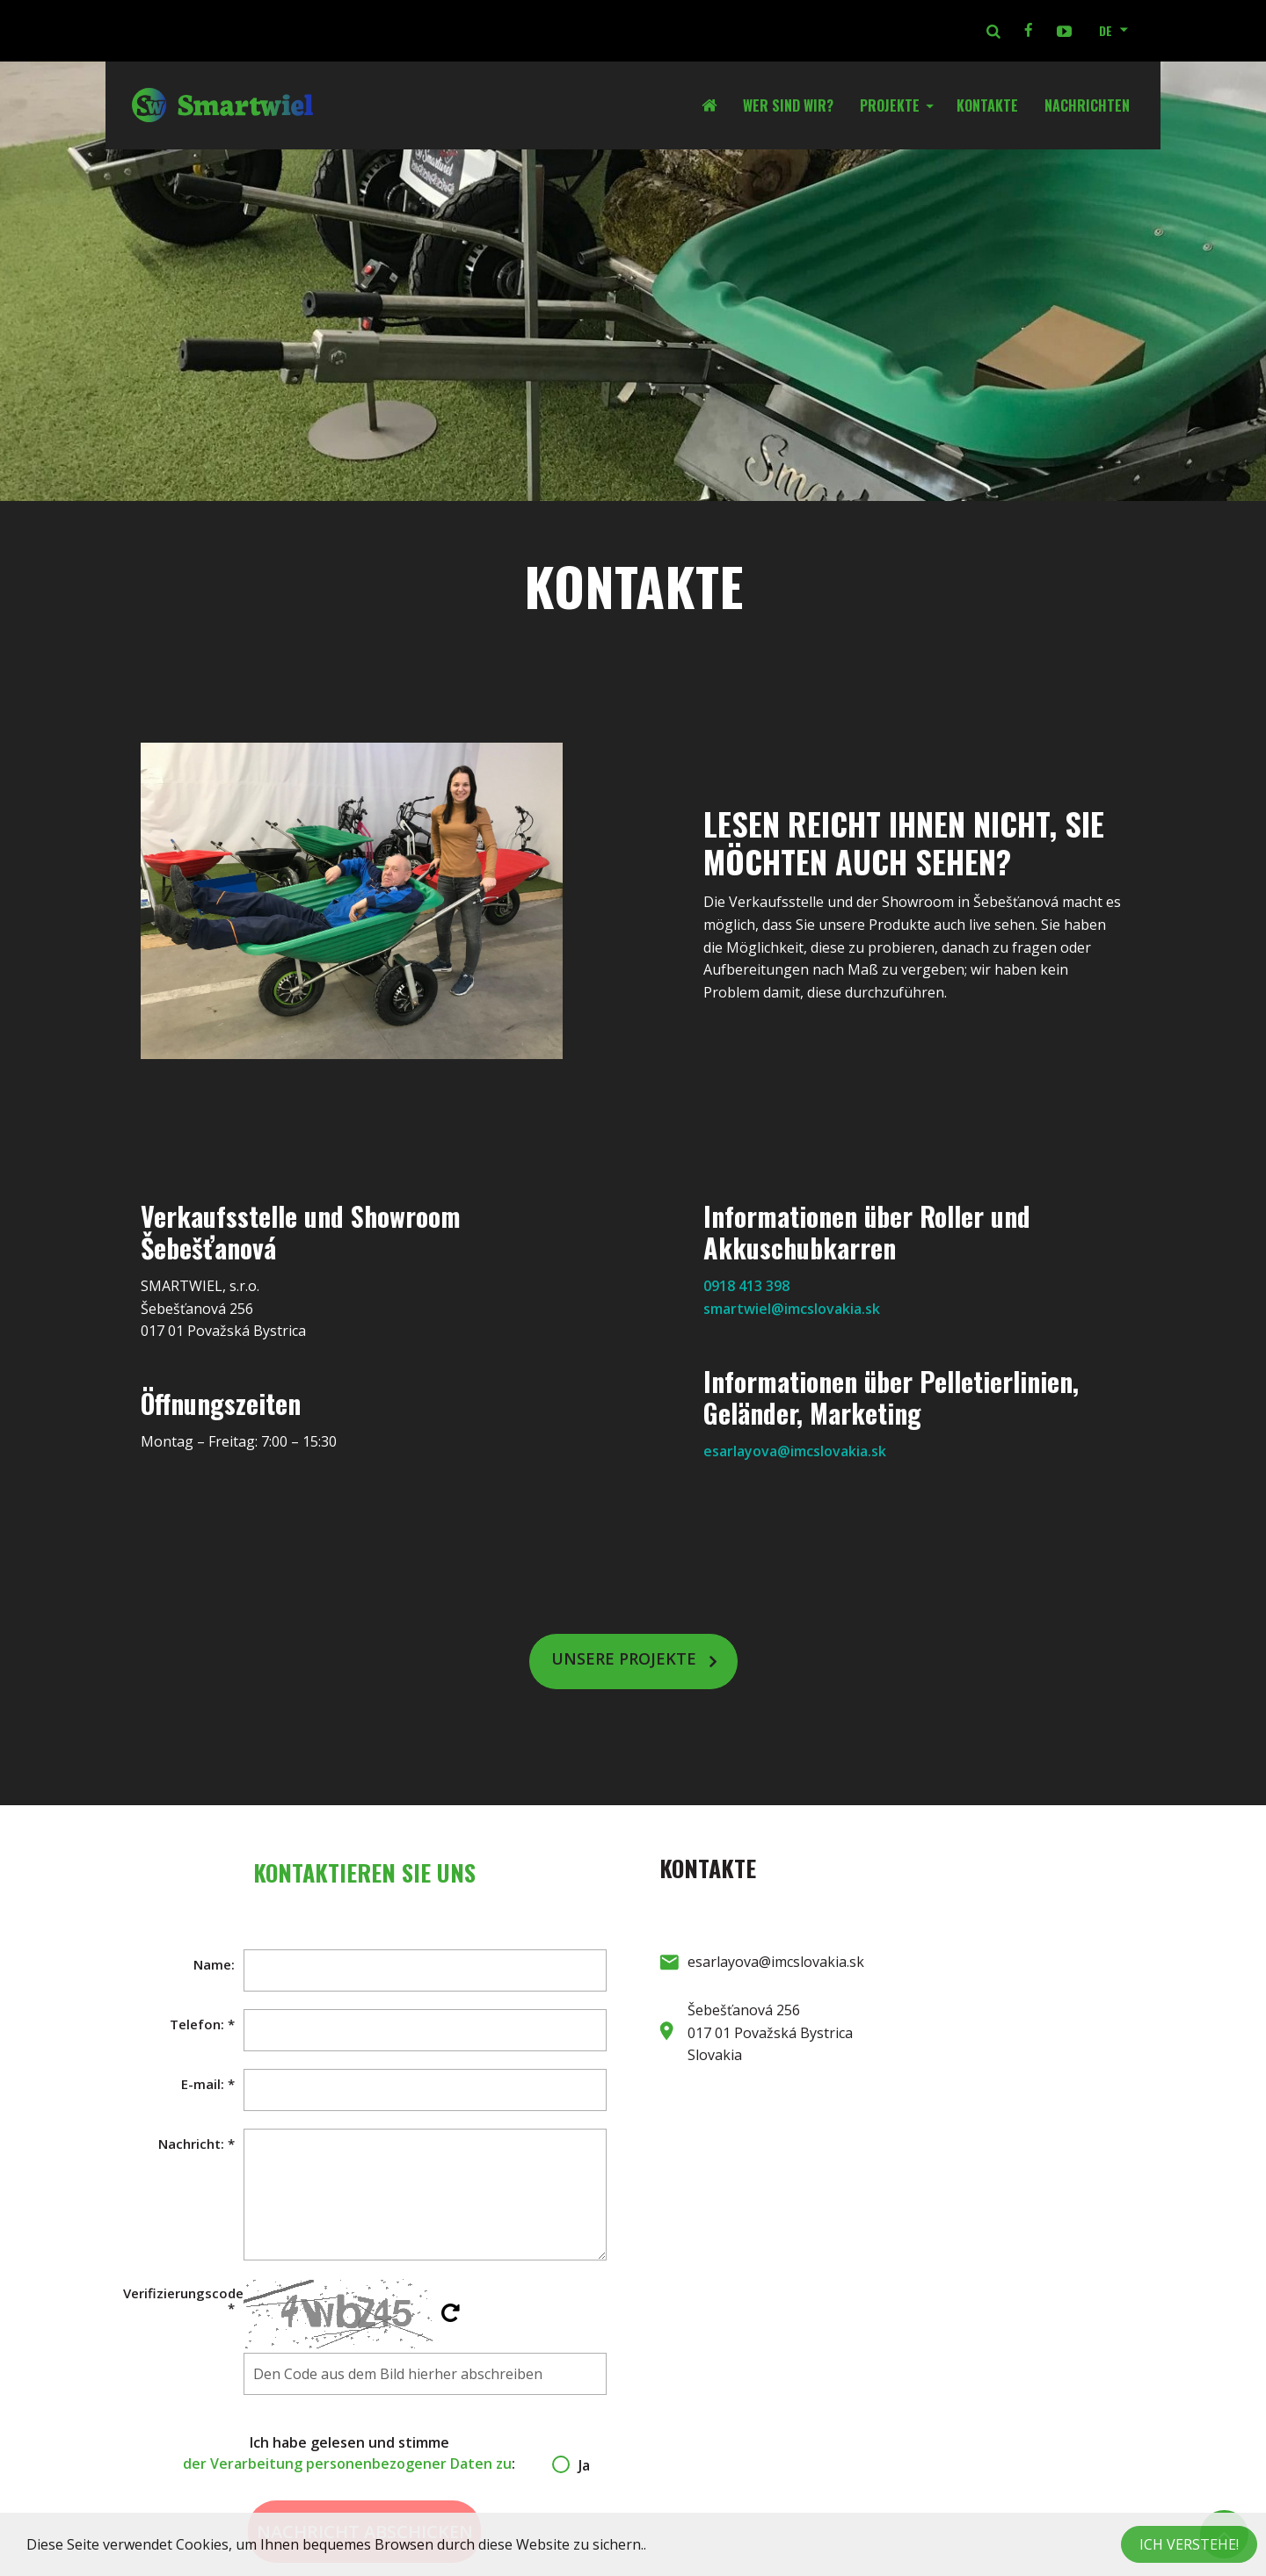  I want to click on der Verarbeitung personenbezogener Daten zu, so click(347, 2463).